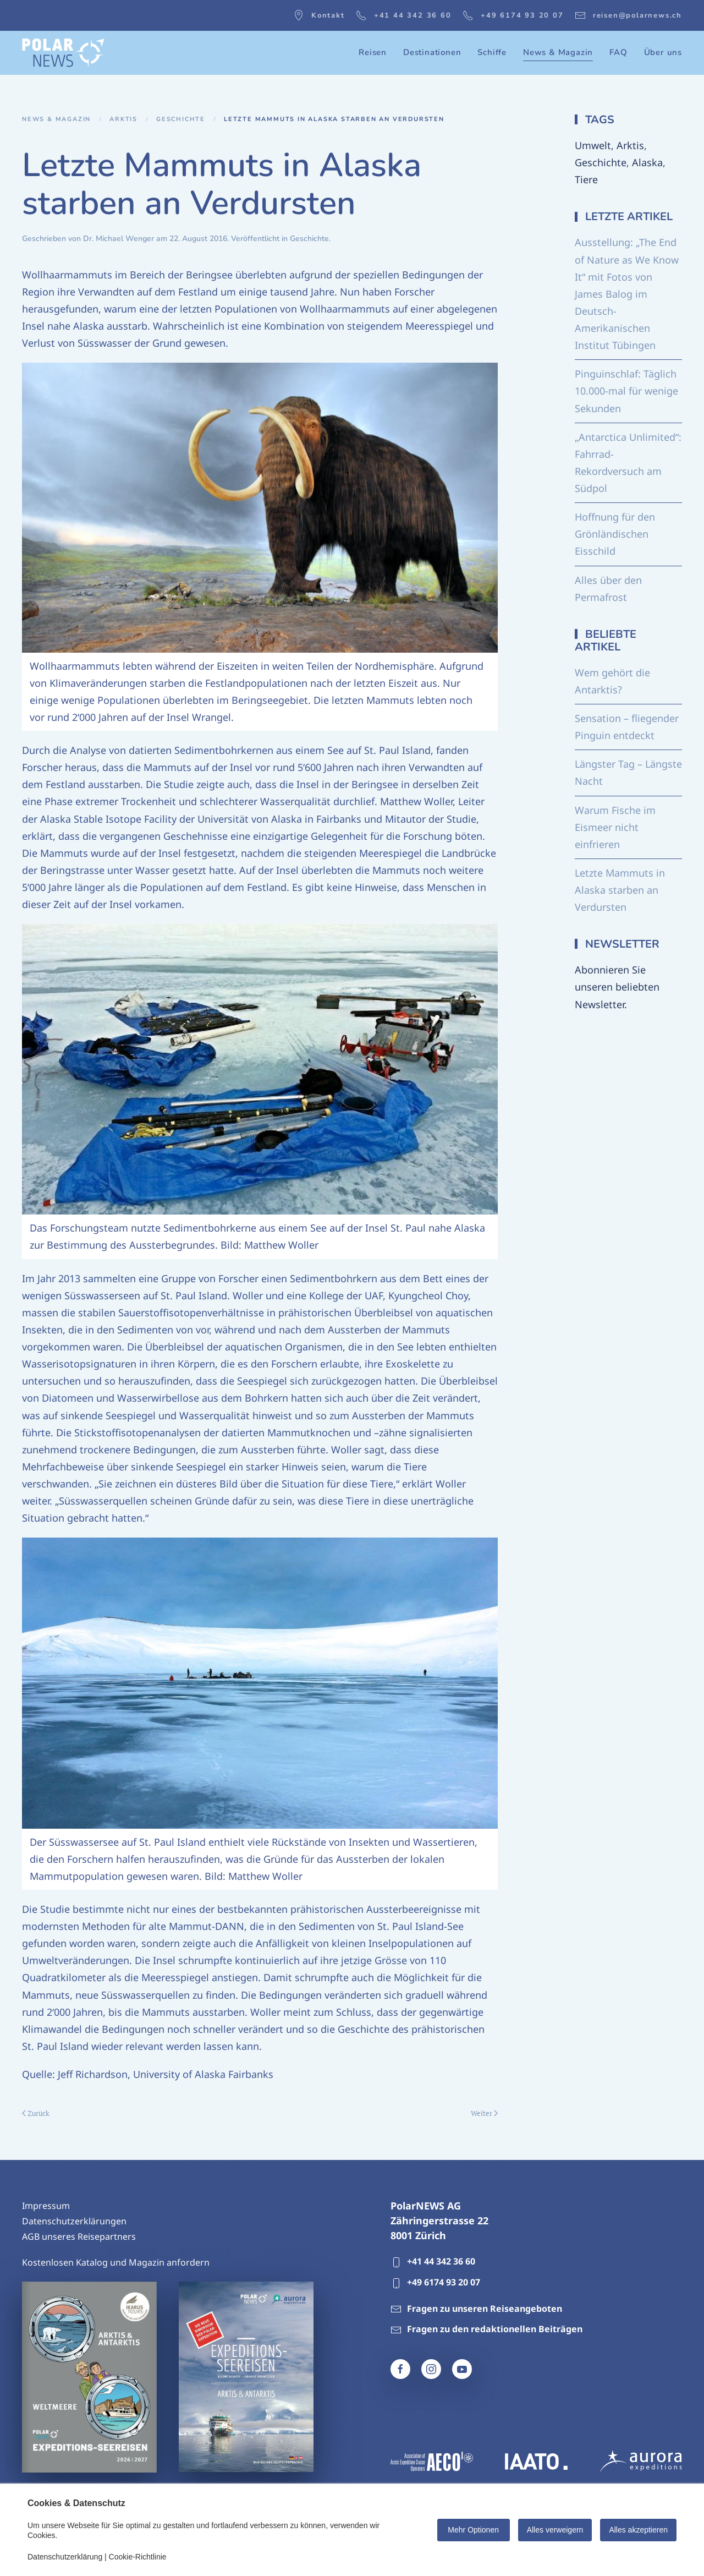  Describe the element at coordinates (513, 15) in the screenshot. I see `+49 6174 93 20 07` at that location.